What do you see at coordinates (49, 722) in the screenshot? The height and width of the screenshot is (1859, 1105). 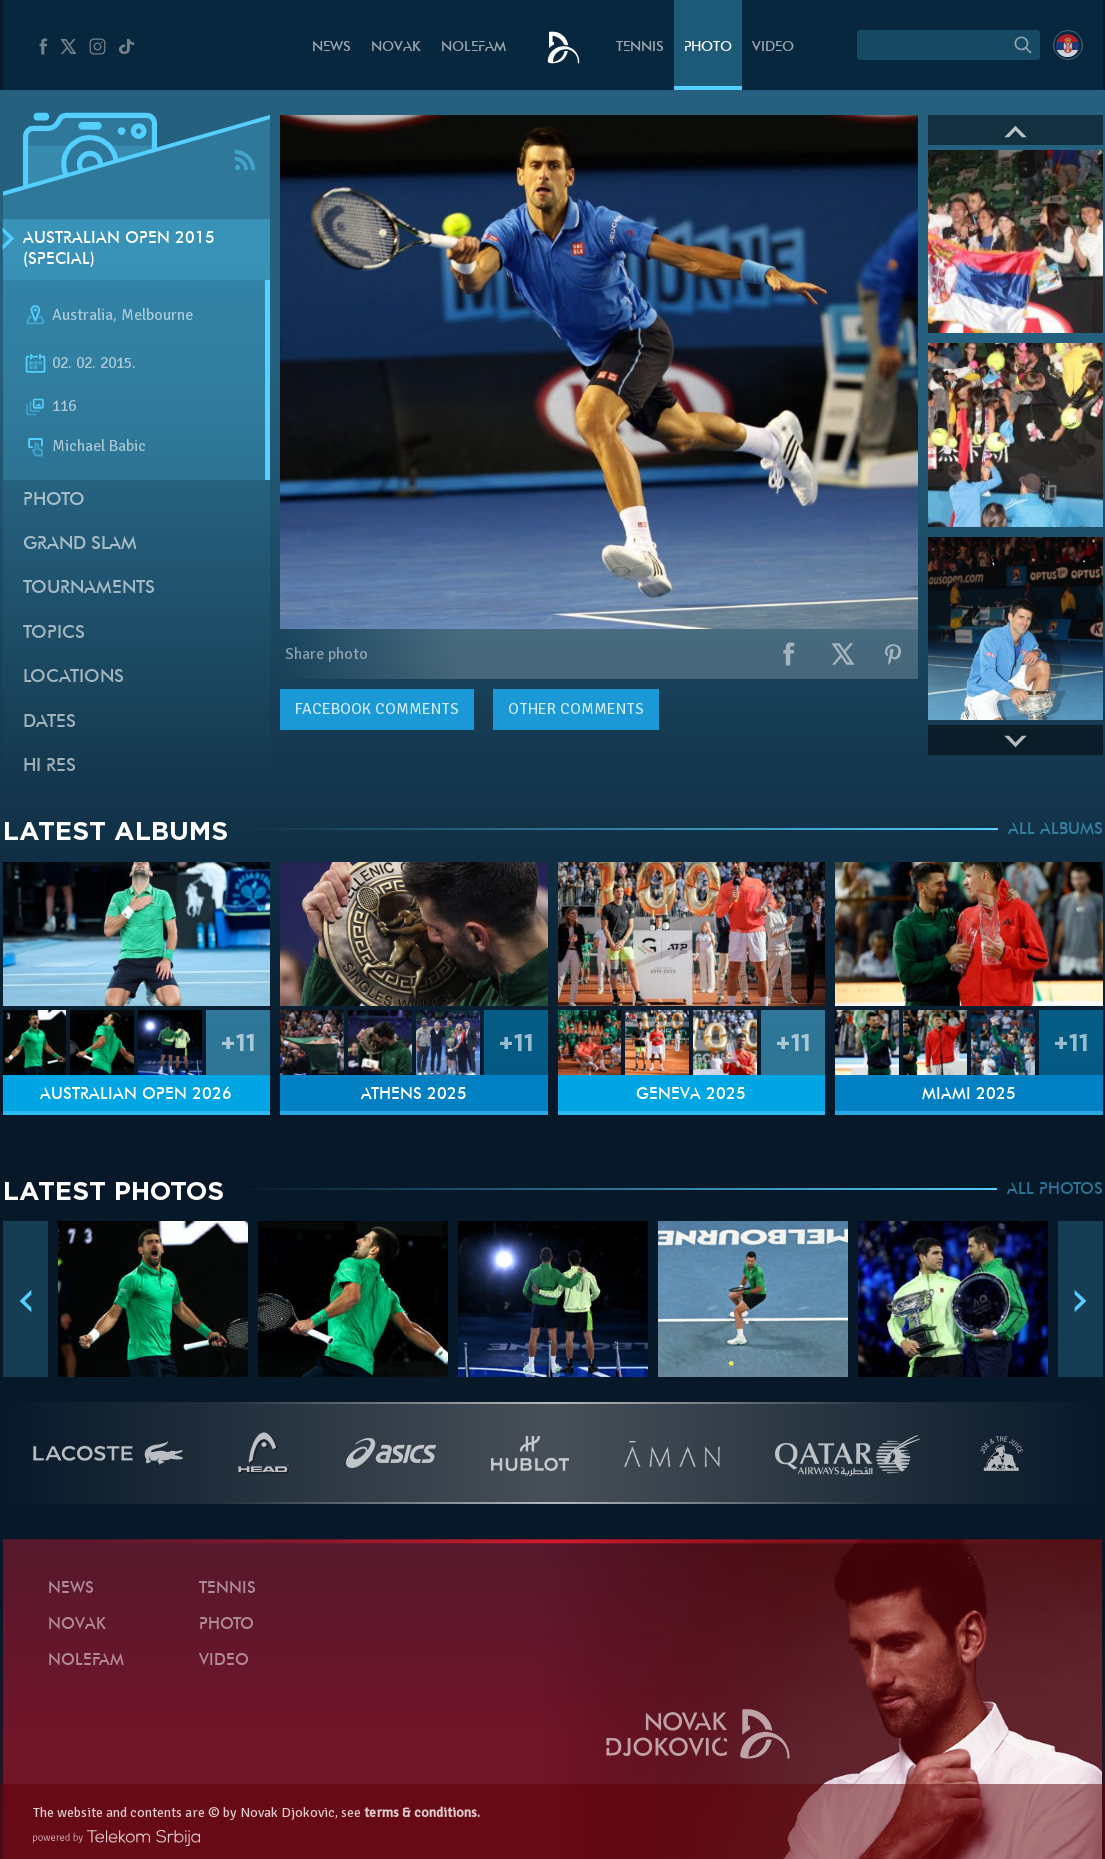 I see `Dates` at bounding box center [49, 722].